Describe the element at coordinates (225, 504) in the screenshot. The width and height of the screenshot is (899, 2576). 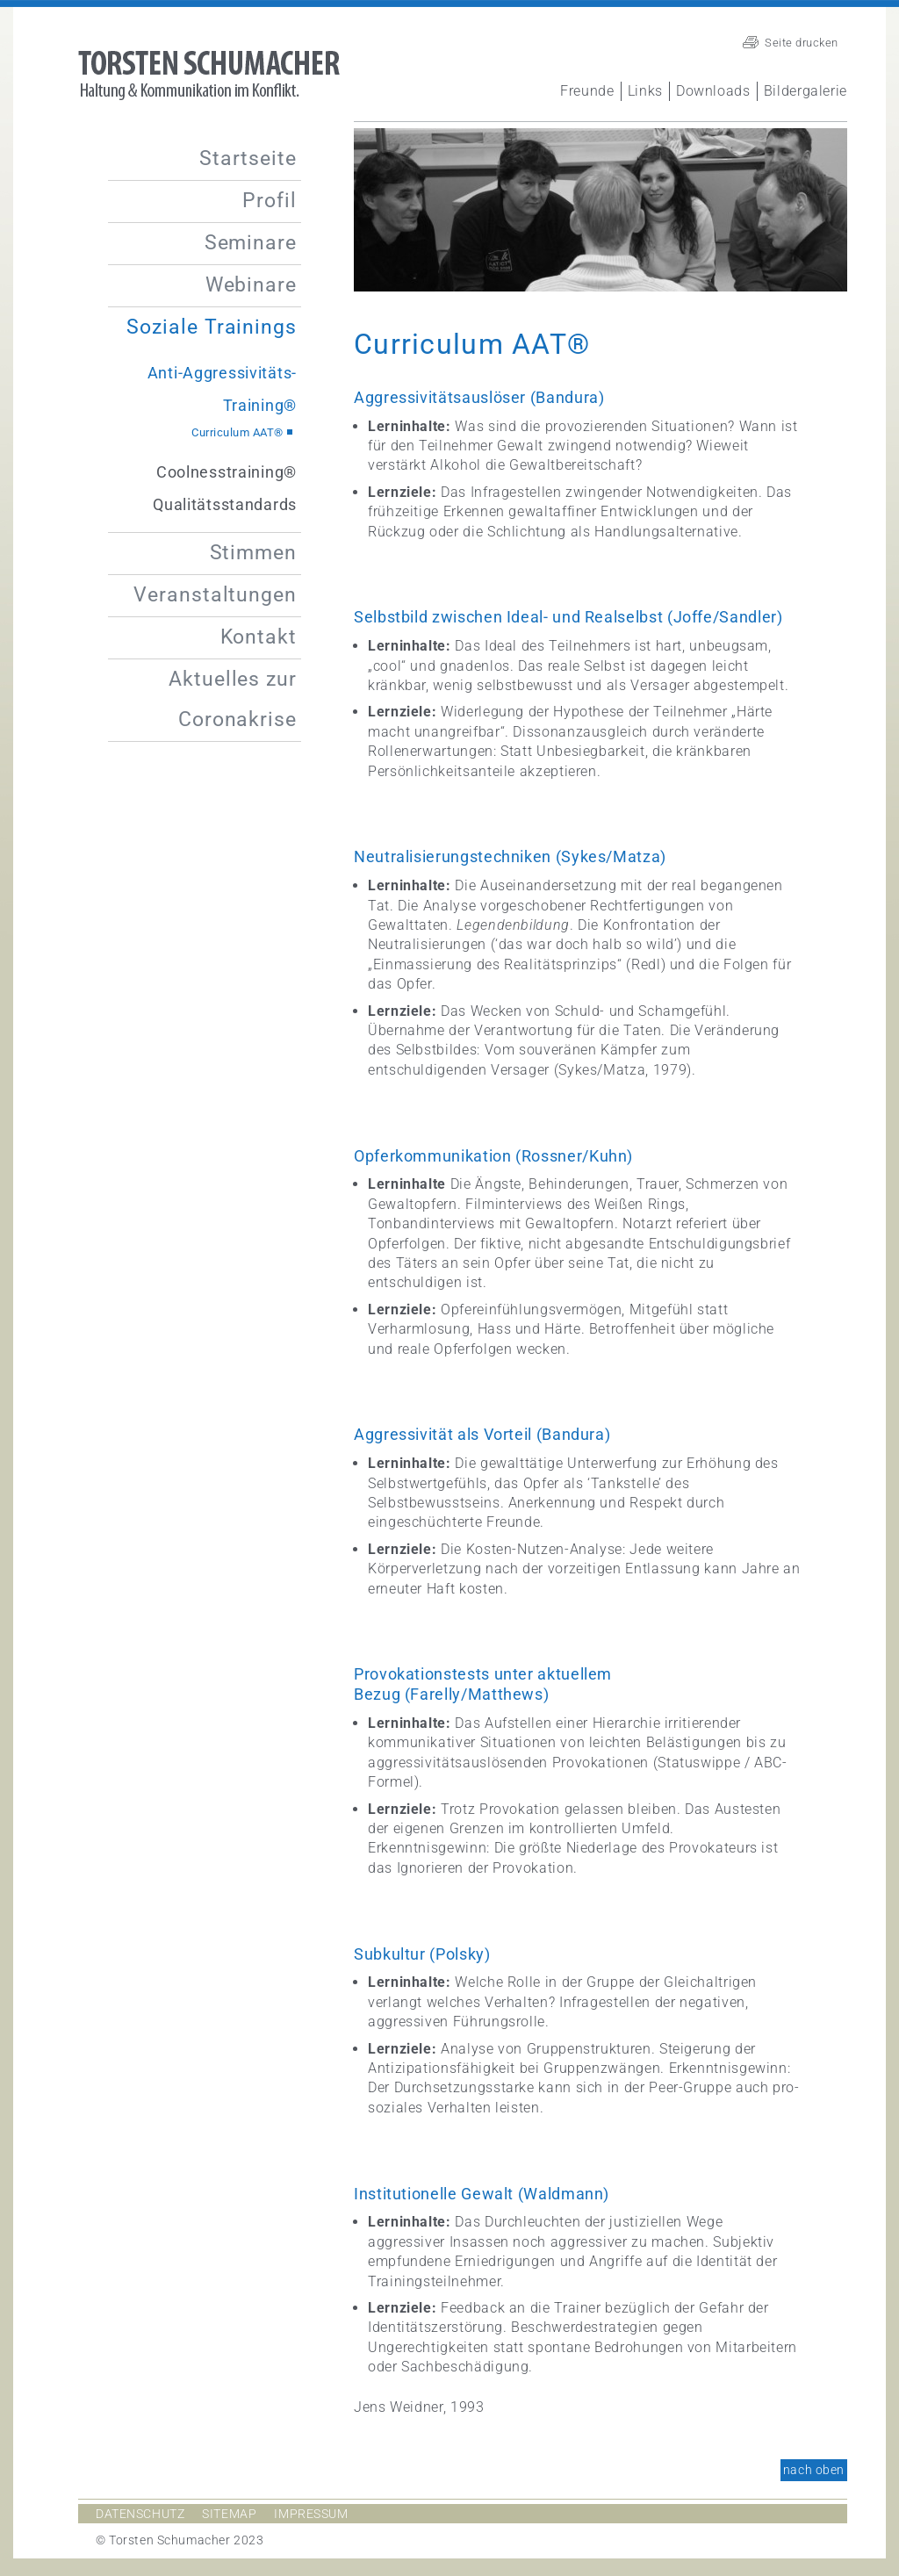
I see `Qualitätsstandards` at that location.